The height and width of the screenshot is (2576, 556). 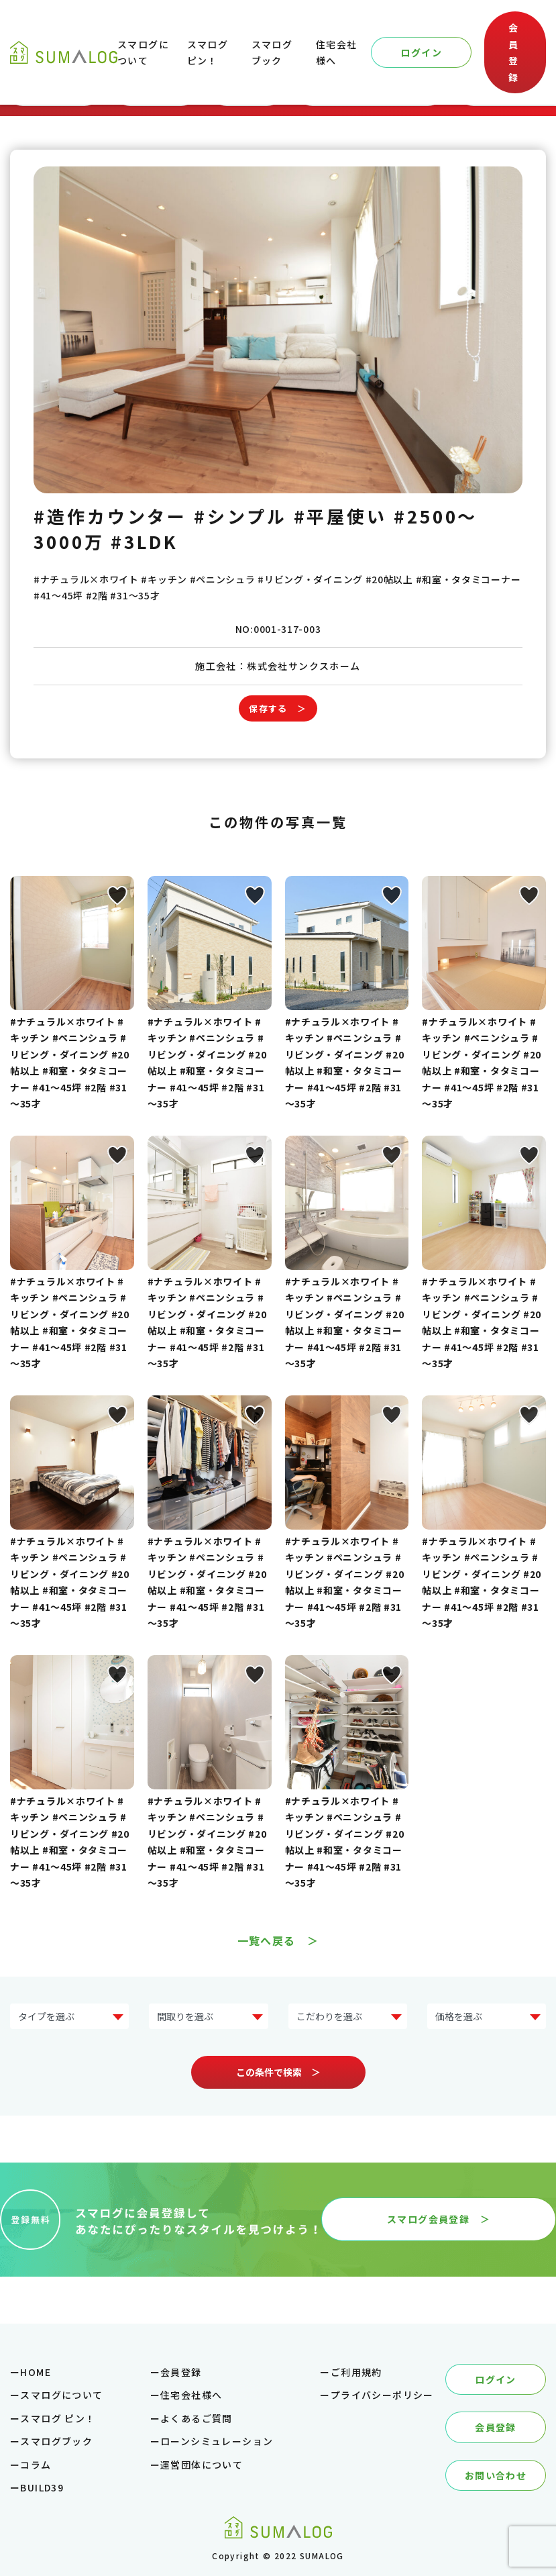 I want to click on スマログについて, so click(x=61, y=2394).